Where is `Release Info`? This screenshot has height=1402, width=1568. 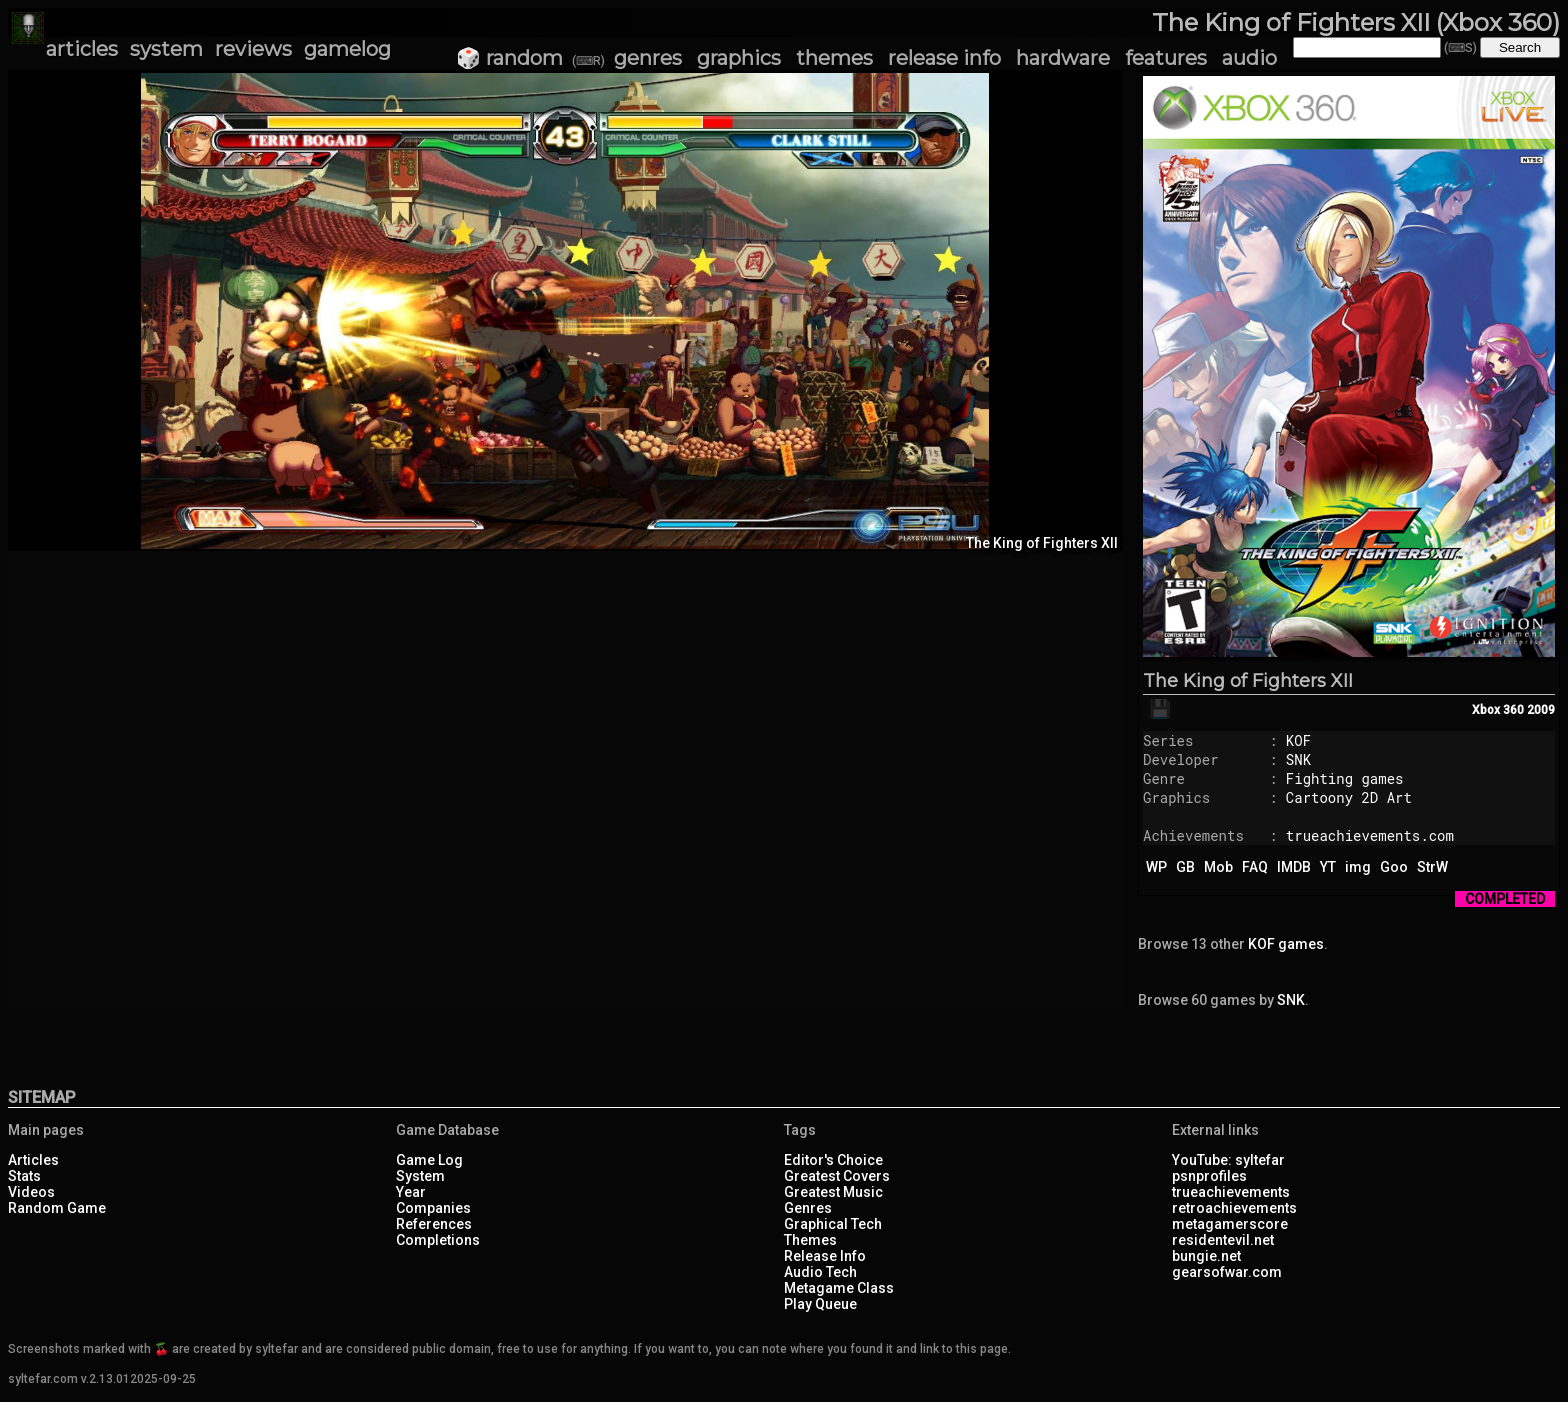 Release Info is located at coordinates (825, 1256).